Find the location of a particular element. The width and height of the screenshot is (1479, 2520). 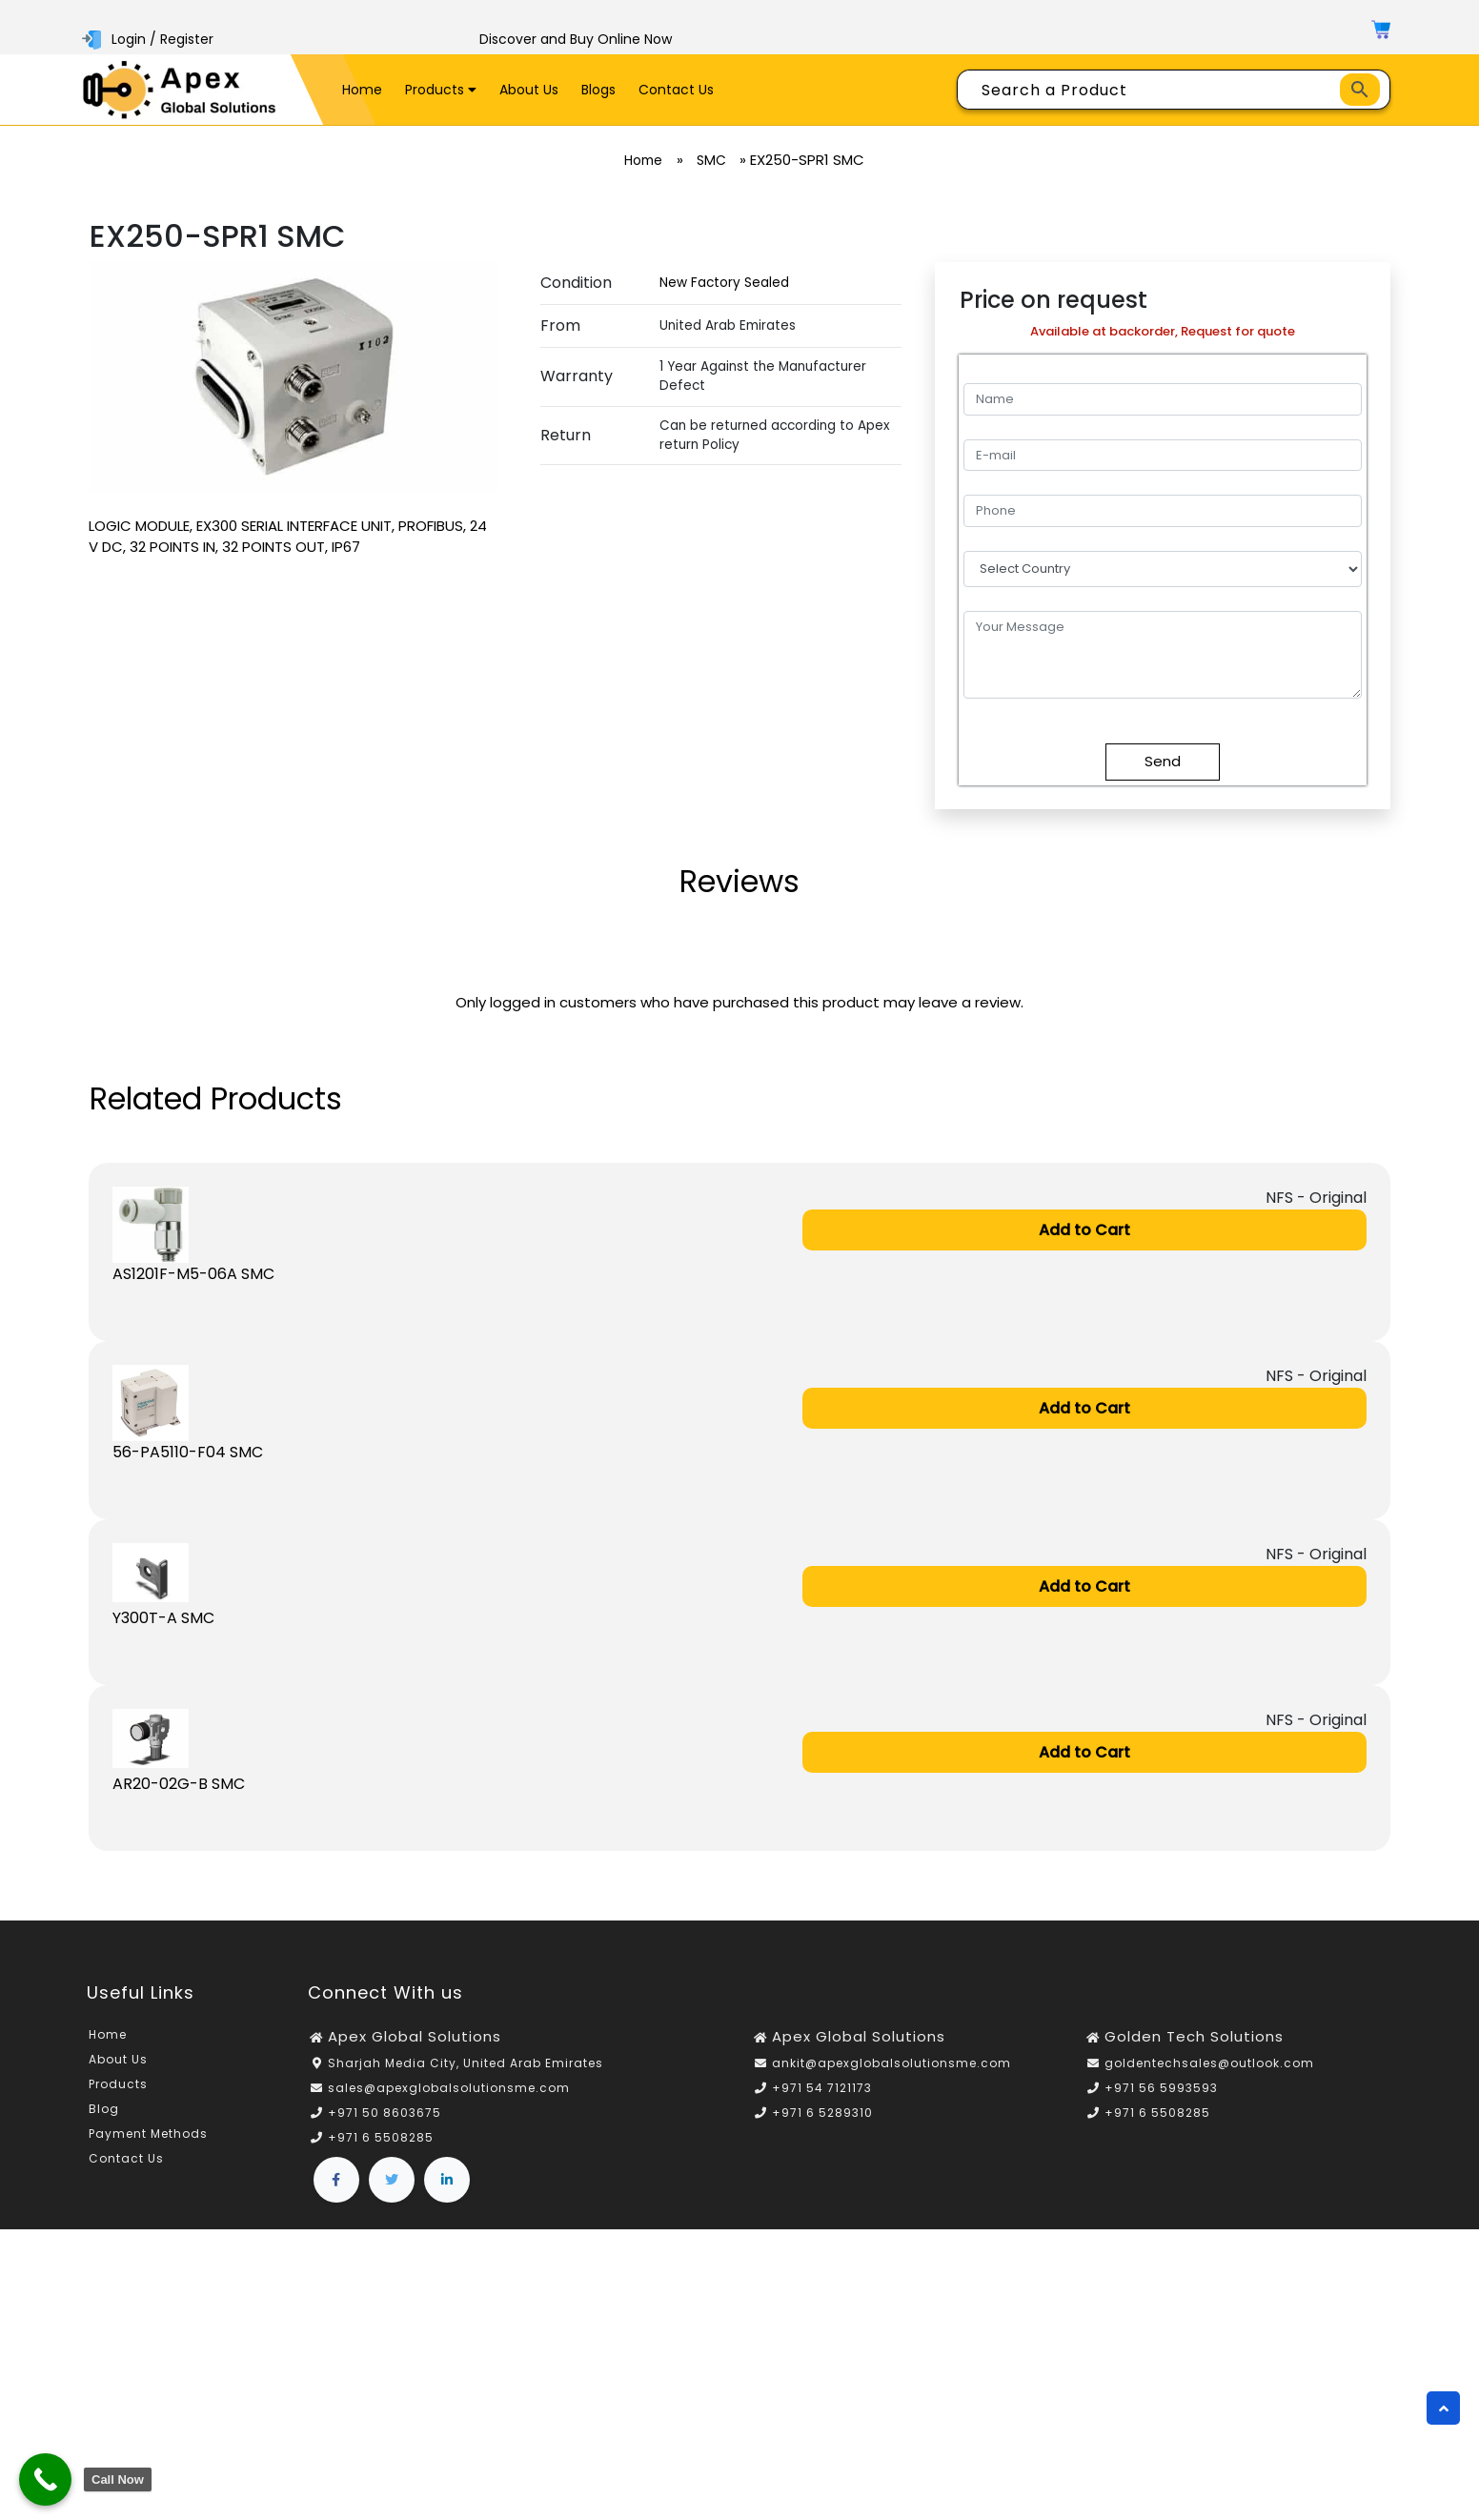

Blog is located at coordinates (104, 2111).